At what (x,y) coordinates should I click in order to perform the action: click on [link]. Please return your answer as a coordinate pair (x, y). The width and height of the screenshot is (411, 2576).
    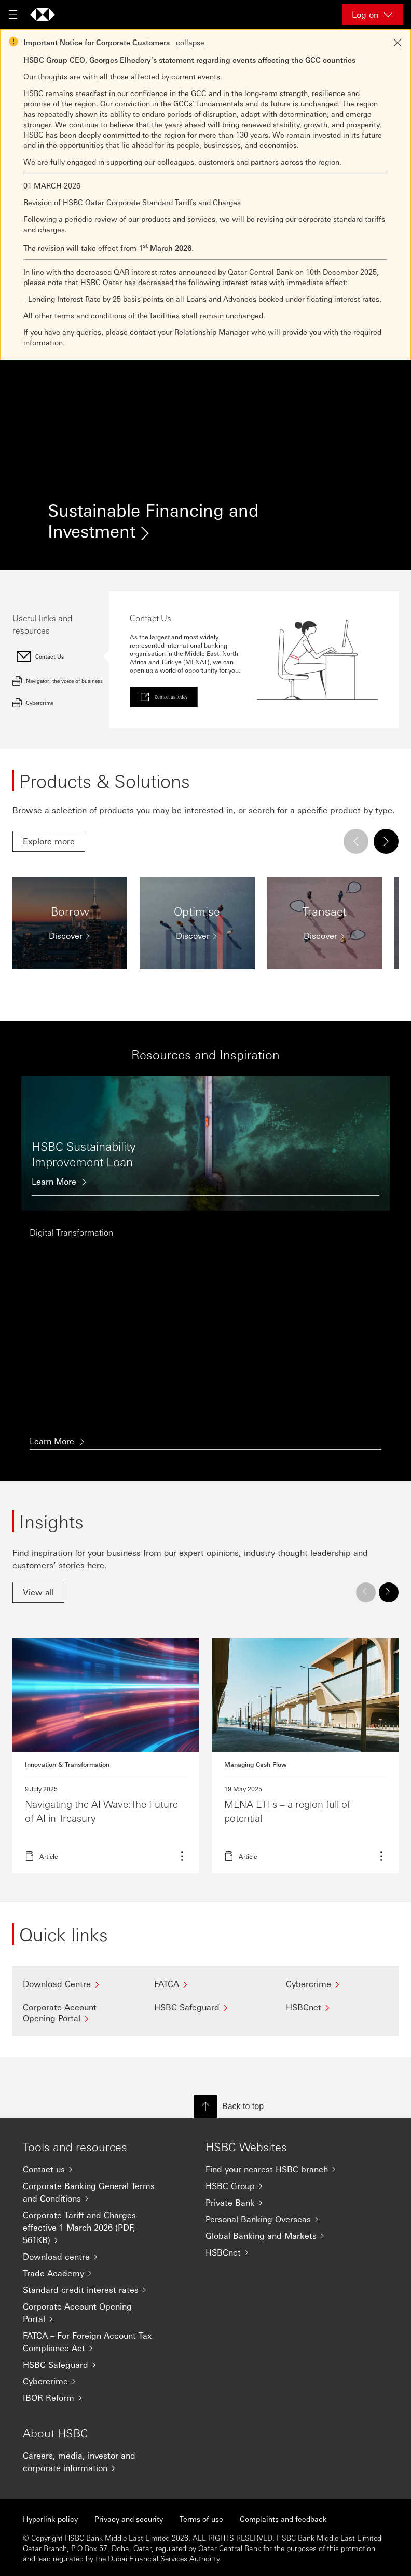
    Looking at the image, I should click on (164, 697).